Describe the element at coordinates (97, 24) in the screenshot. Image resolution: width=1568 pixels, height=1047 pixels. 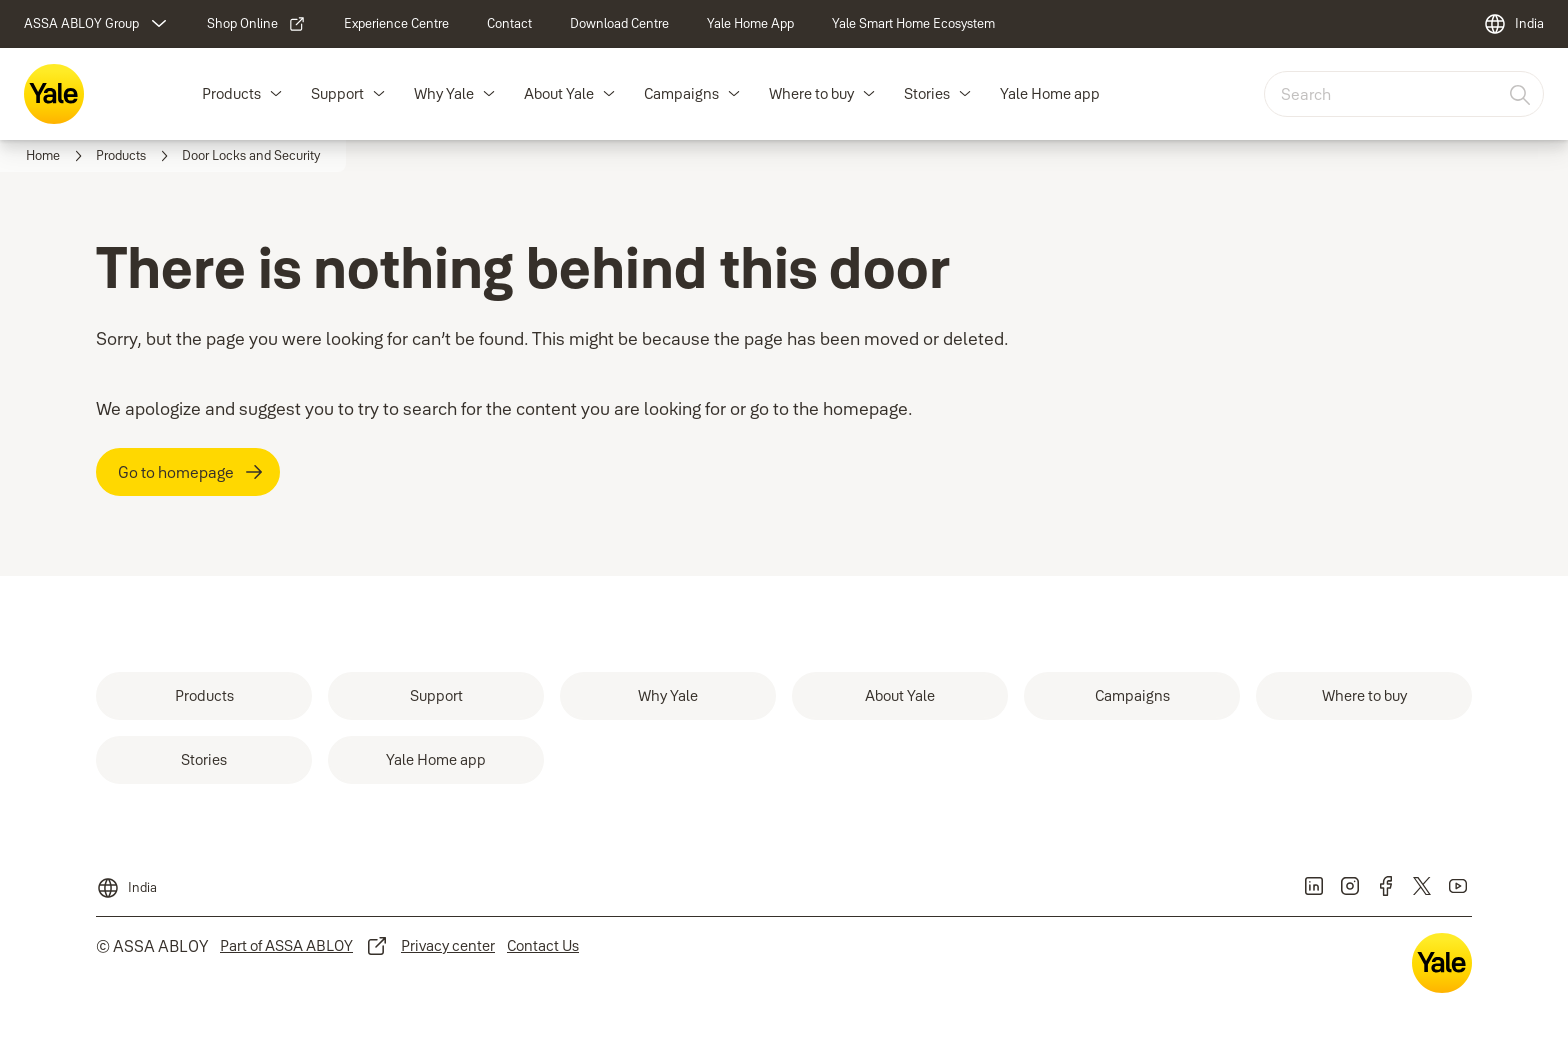
I see `[ASSA ABLOY Group]` at that location.